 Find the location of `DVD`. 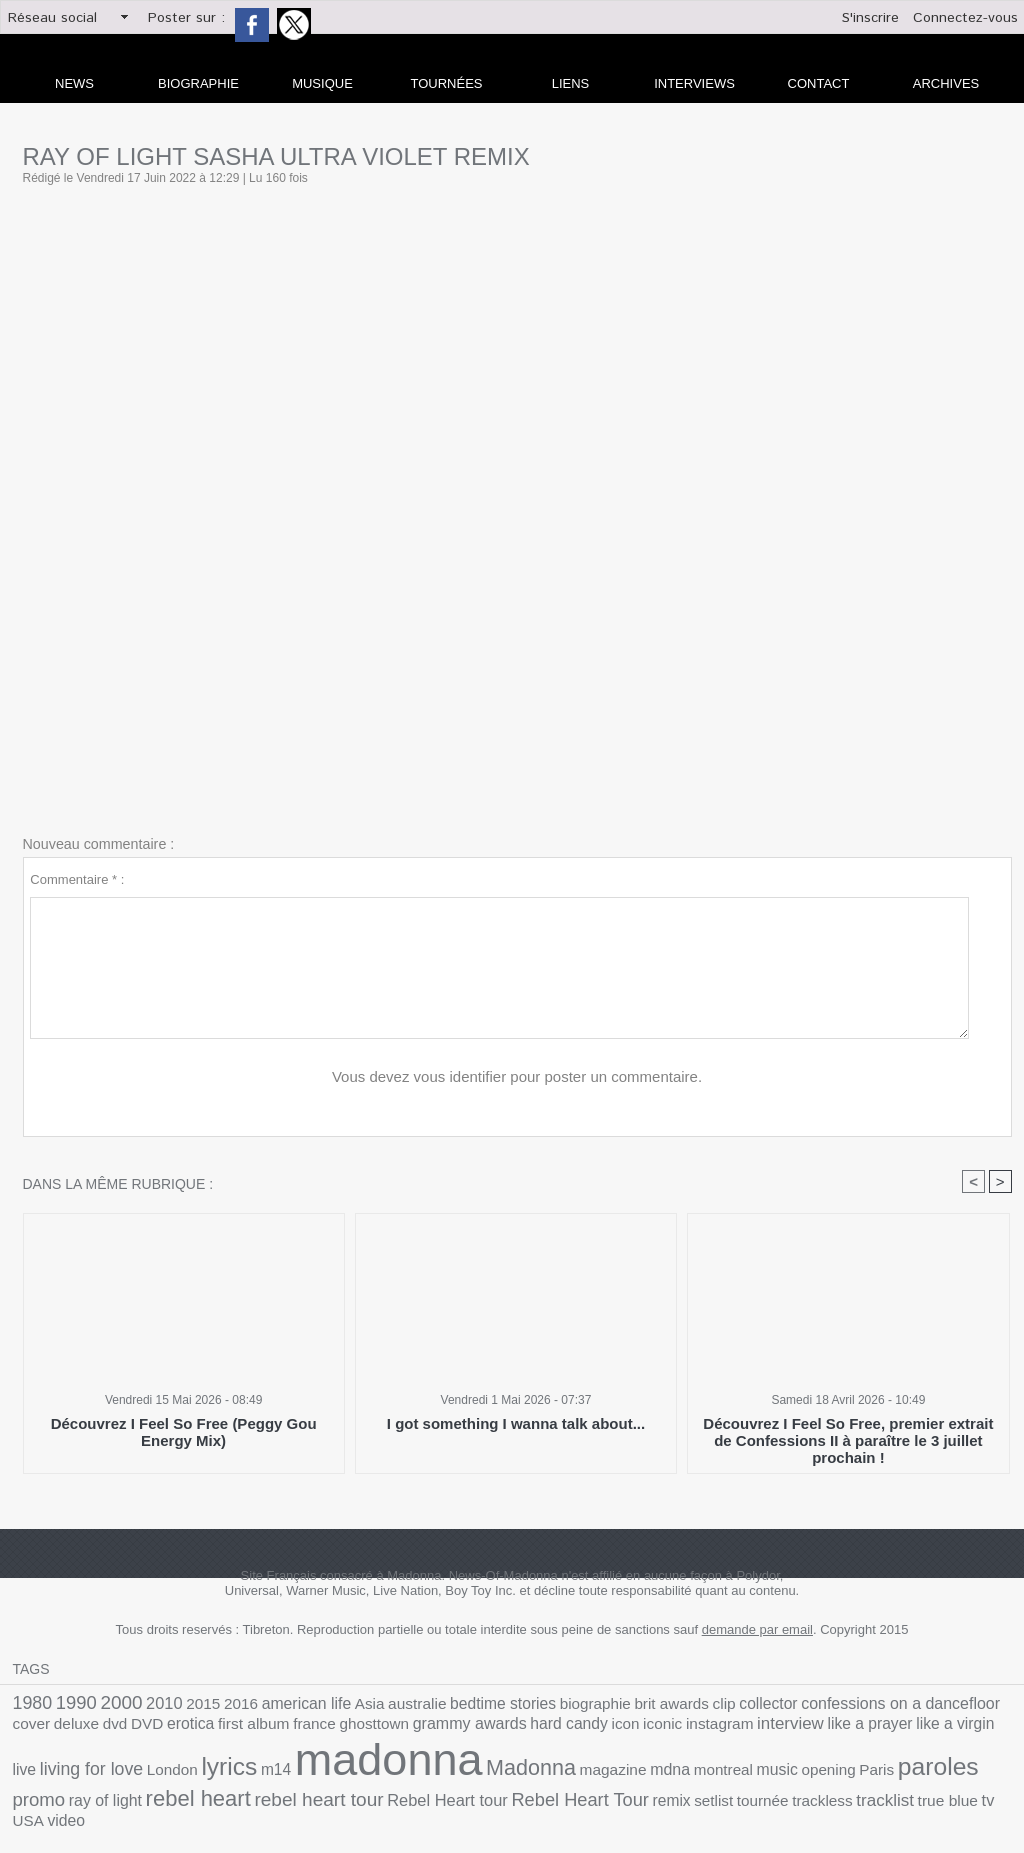

DVD is located at coordinates (997, 1705).